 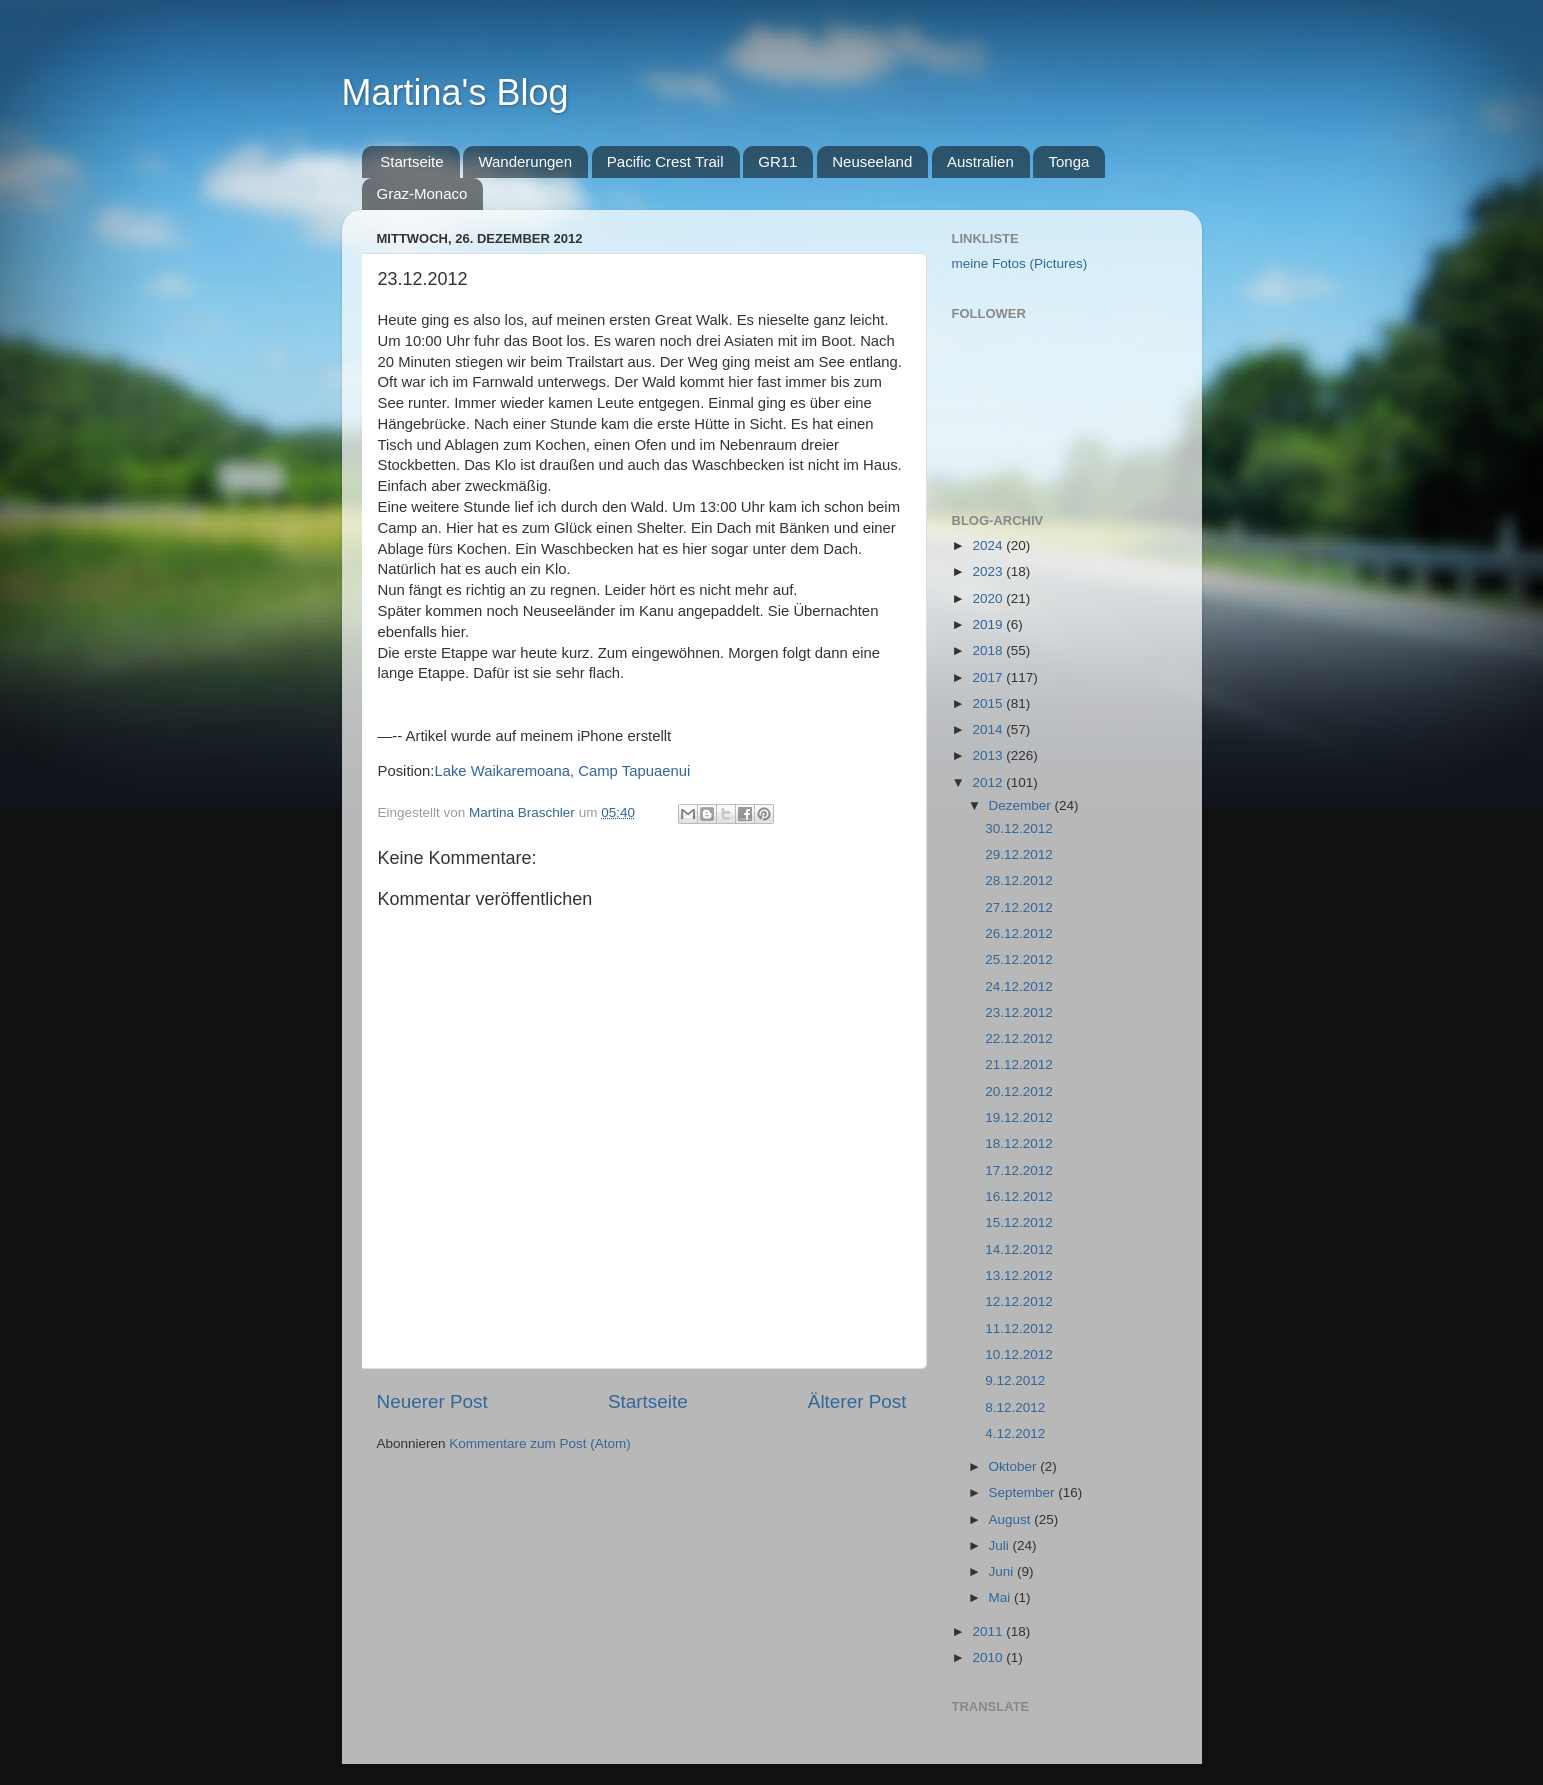 I want to click on 12.12.2012, so click(x=1019, y=1301).